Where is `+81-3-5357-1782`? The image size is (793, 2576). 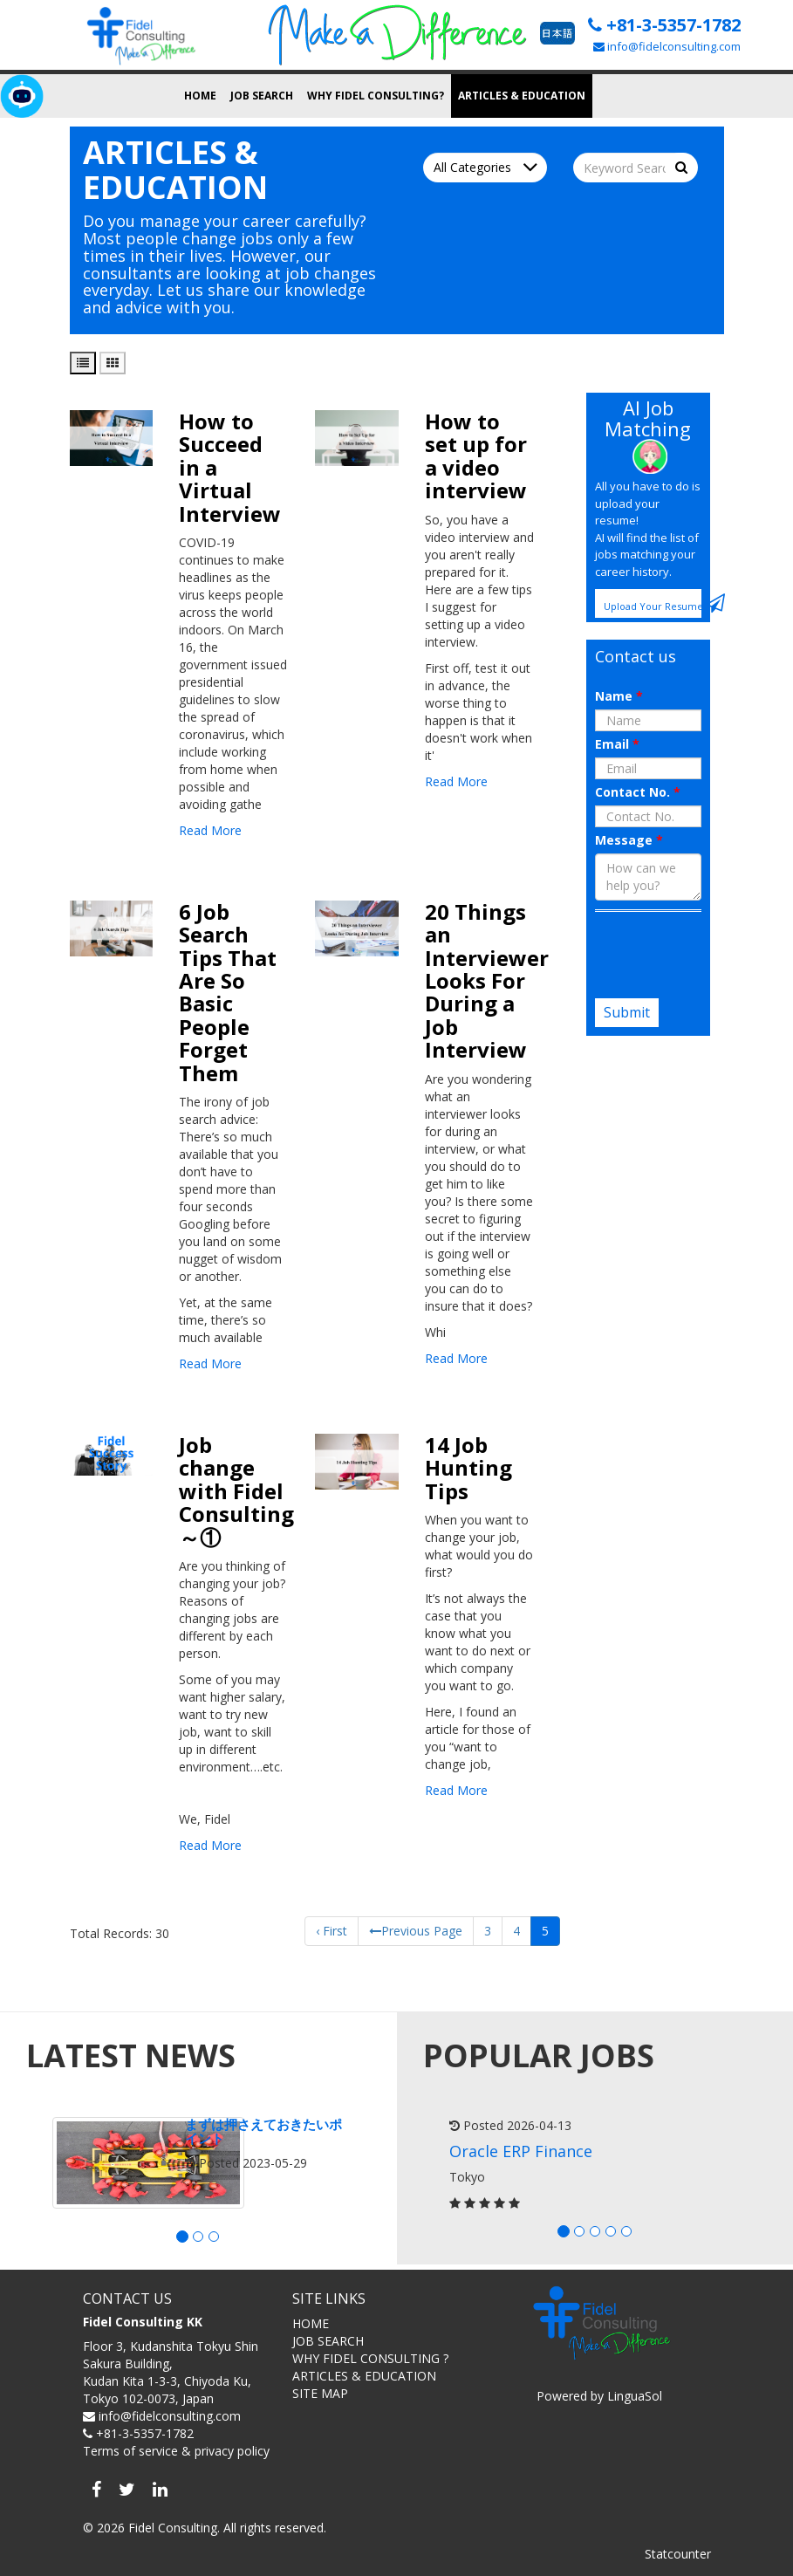
+81-3-5357-1782 is located at coordinates (664, 25).